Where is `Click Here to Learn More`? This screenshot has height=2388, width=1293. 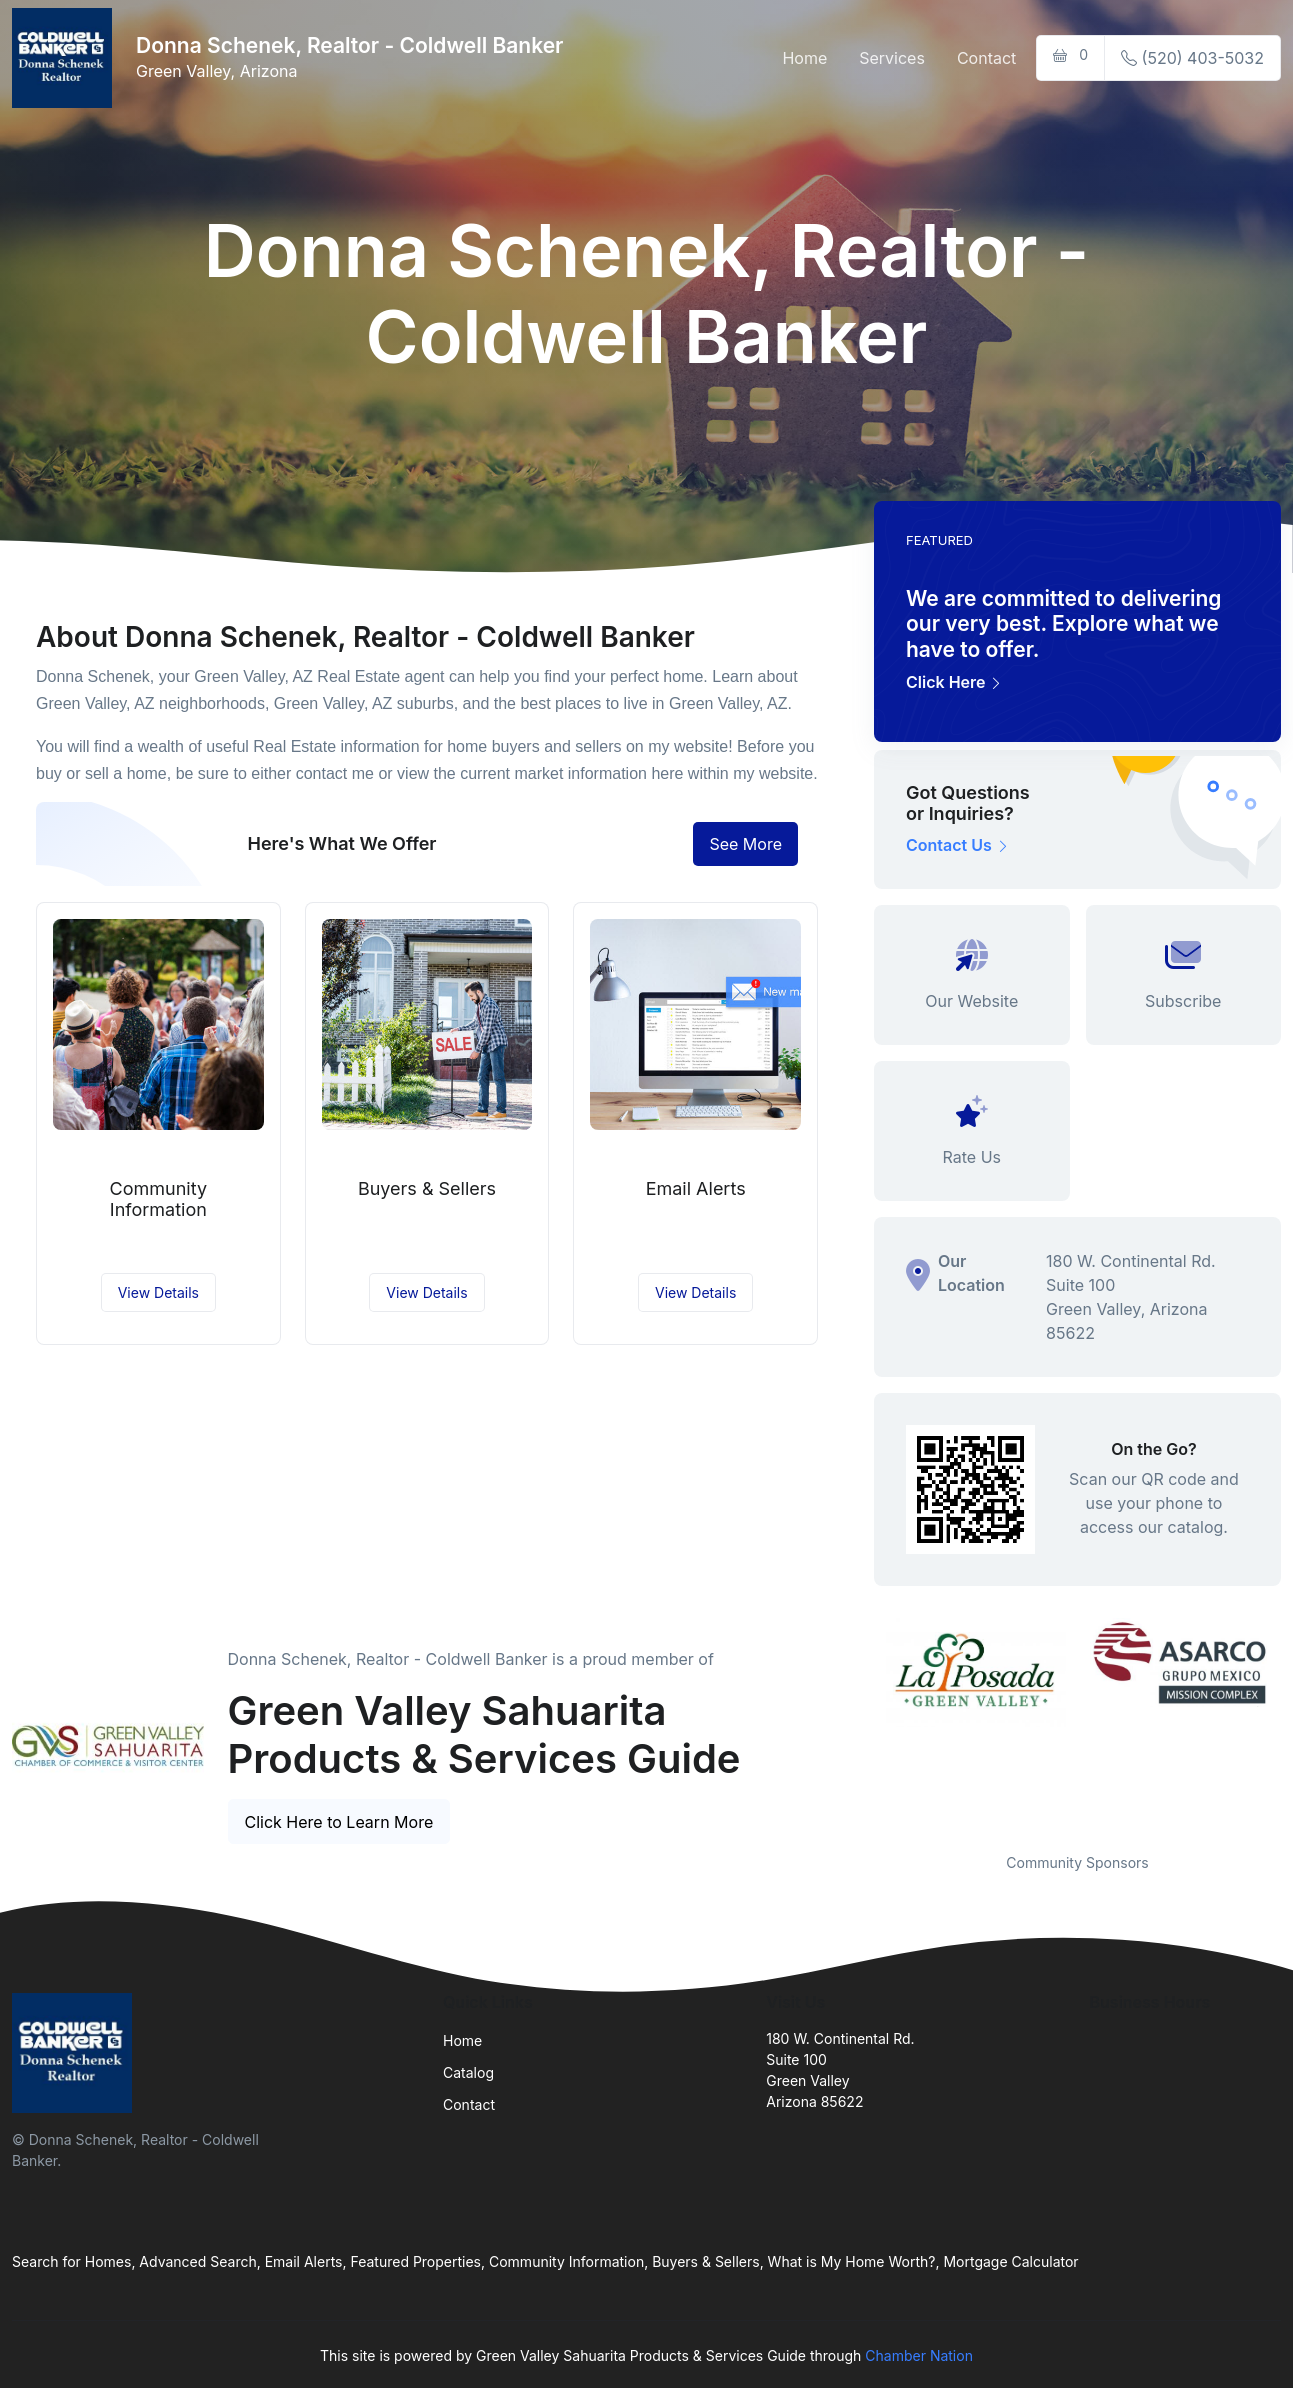 Click Here to Learn More is located at coordinates (339, 1822).